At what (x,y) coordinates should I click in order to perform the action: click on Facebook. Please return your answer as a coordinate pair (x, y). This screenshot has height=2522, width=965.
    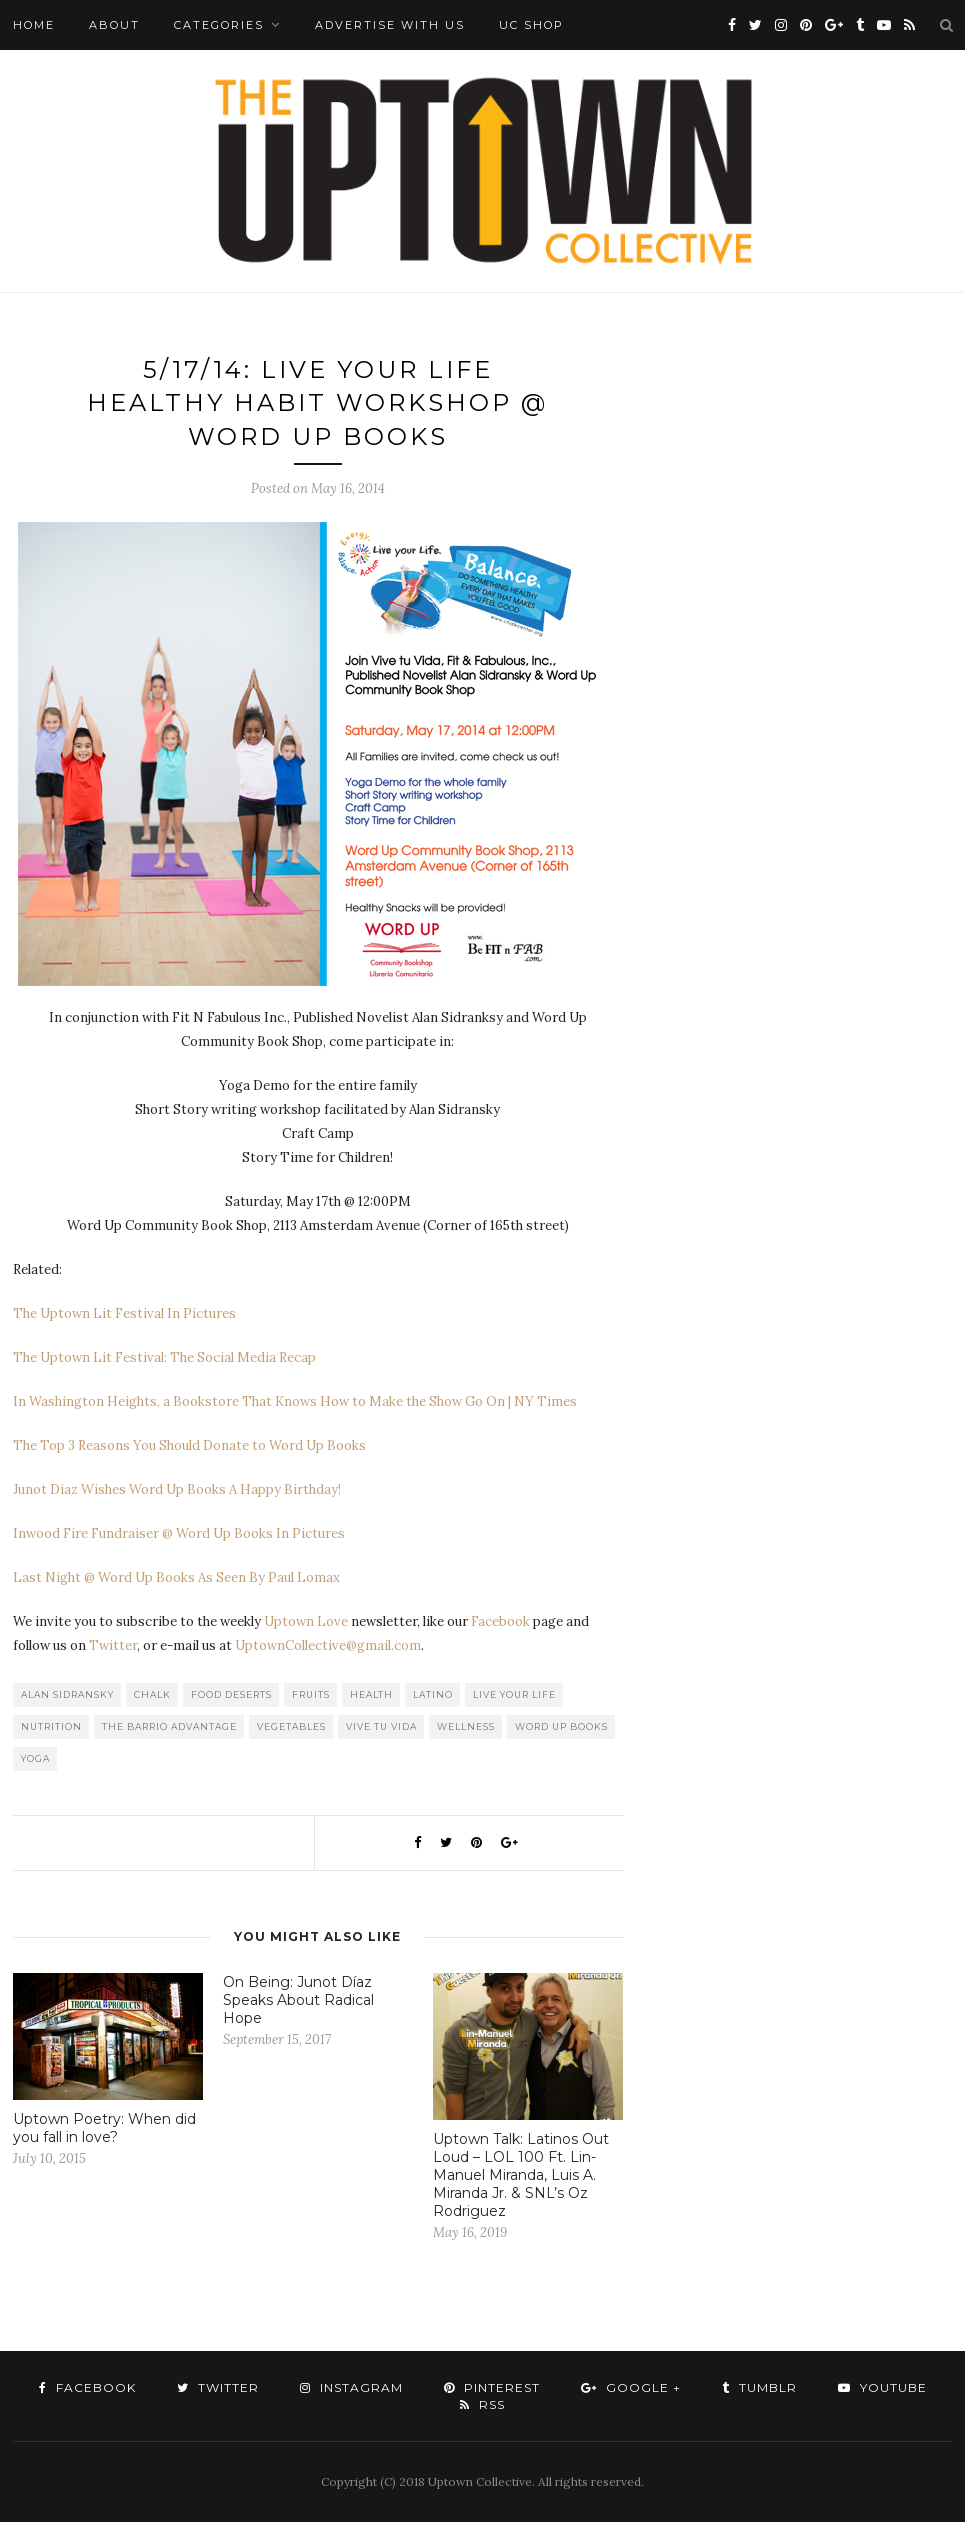
    Looking at the image, I should click on (500, 1621).